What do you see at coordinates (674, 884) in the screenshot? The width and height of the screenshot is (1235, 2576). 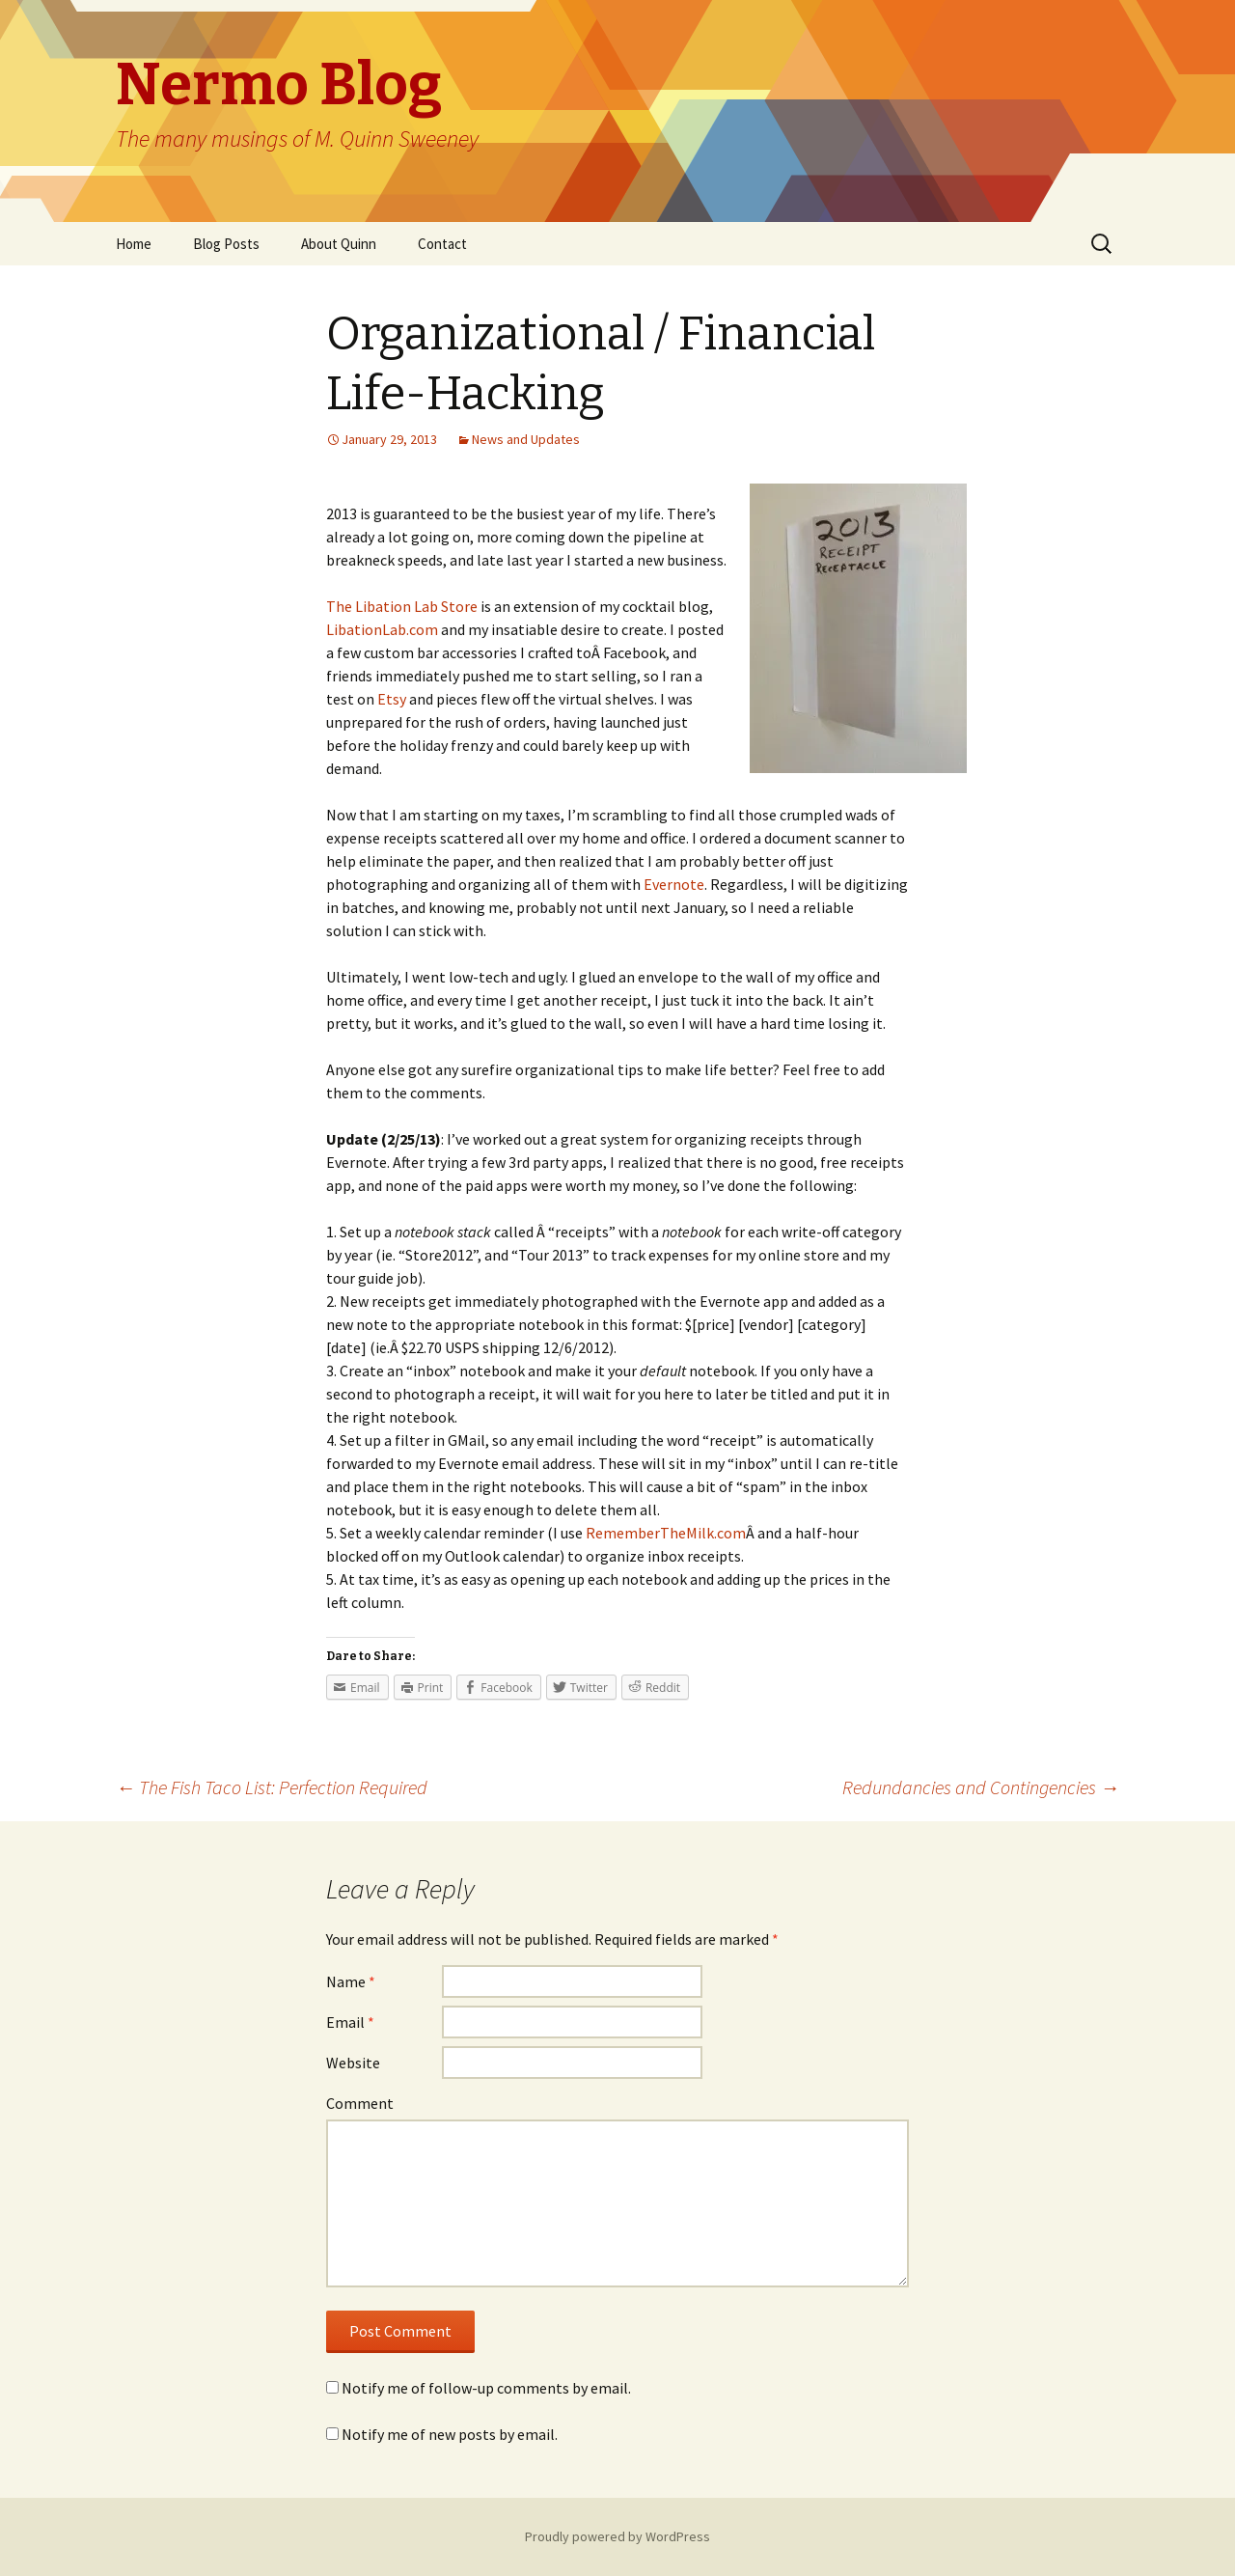 I see `Evernote` at bounding box center [674, 884].